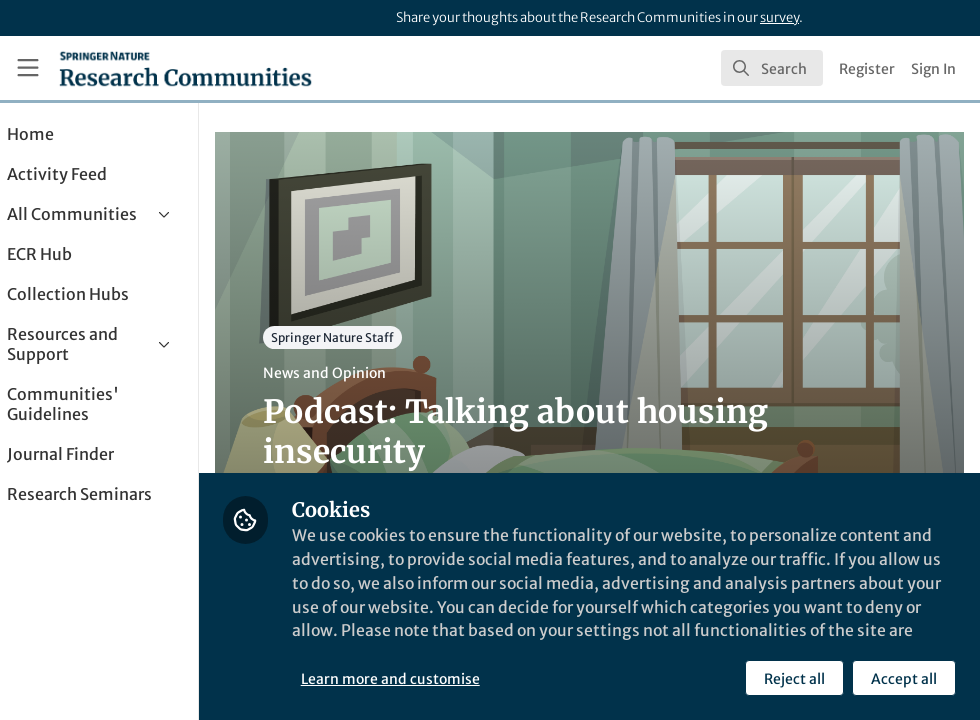  What do you see at coordinates (779, 17) in the screenshot?
I see `survey` at bounding box center [779, 17].